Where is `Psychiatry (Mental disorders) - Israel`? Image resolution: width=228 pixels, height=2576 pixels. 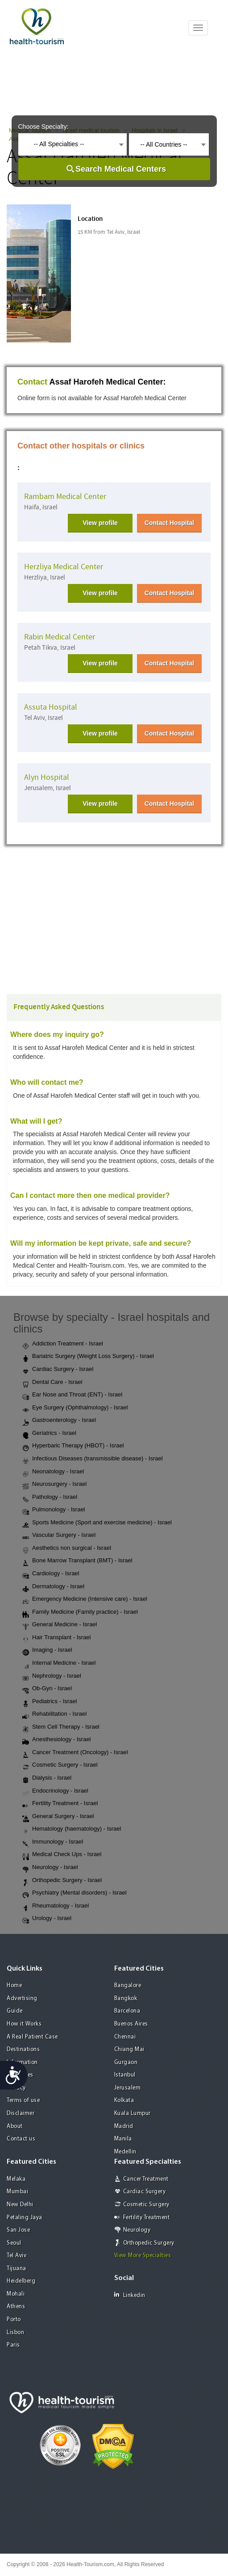 Psychiatry (Mental disorders) - Israel is located at coordinates (74, 1893).